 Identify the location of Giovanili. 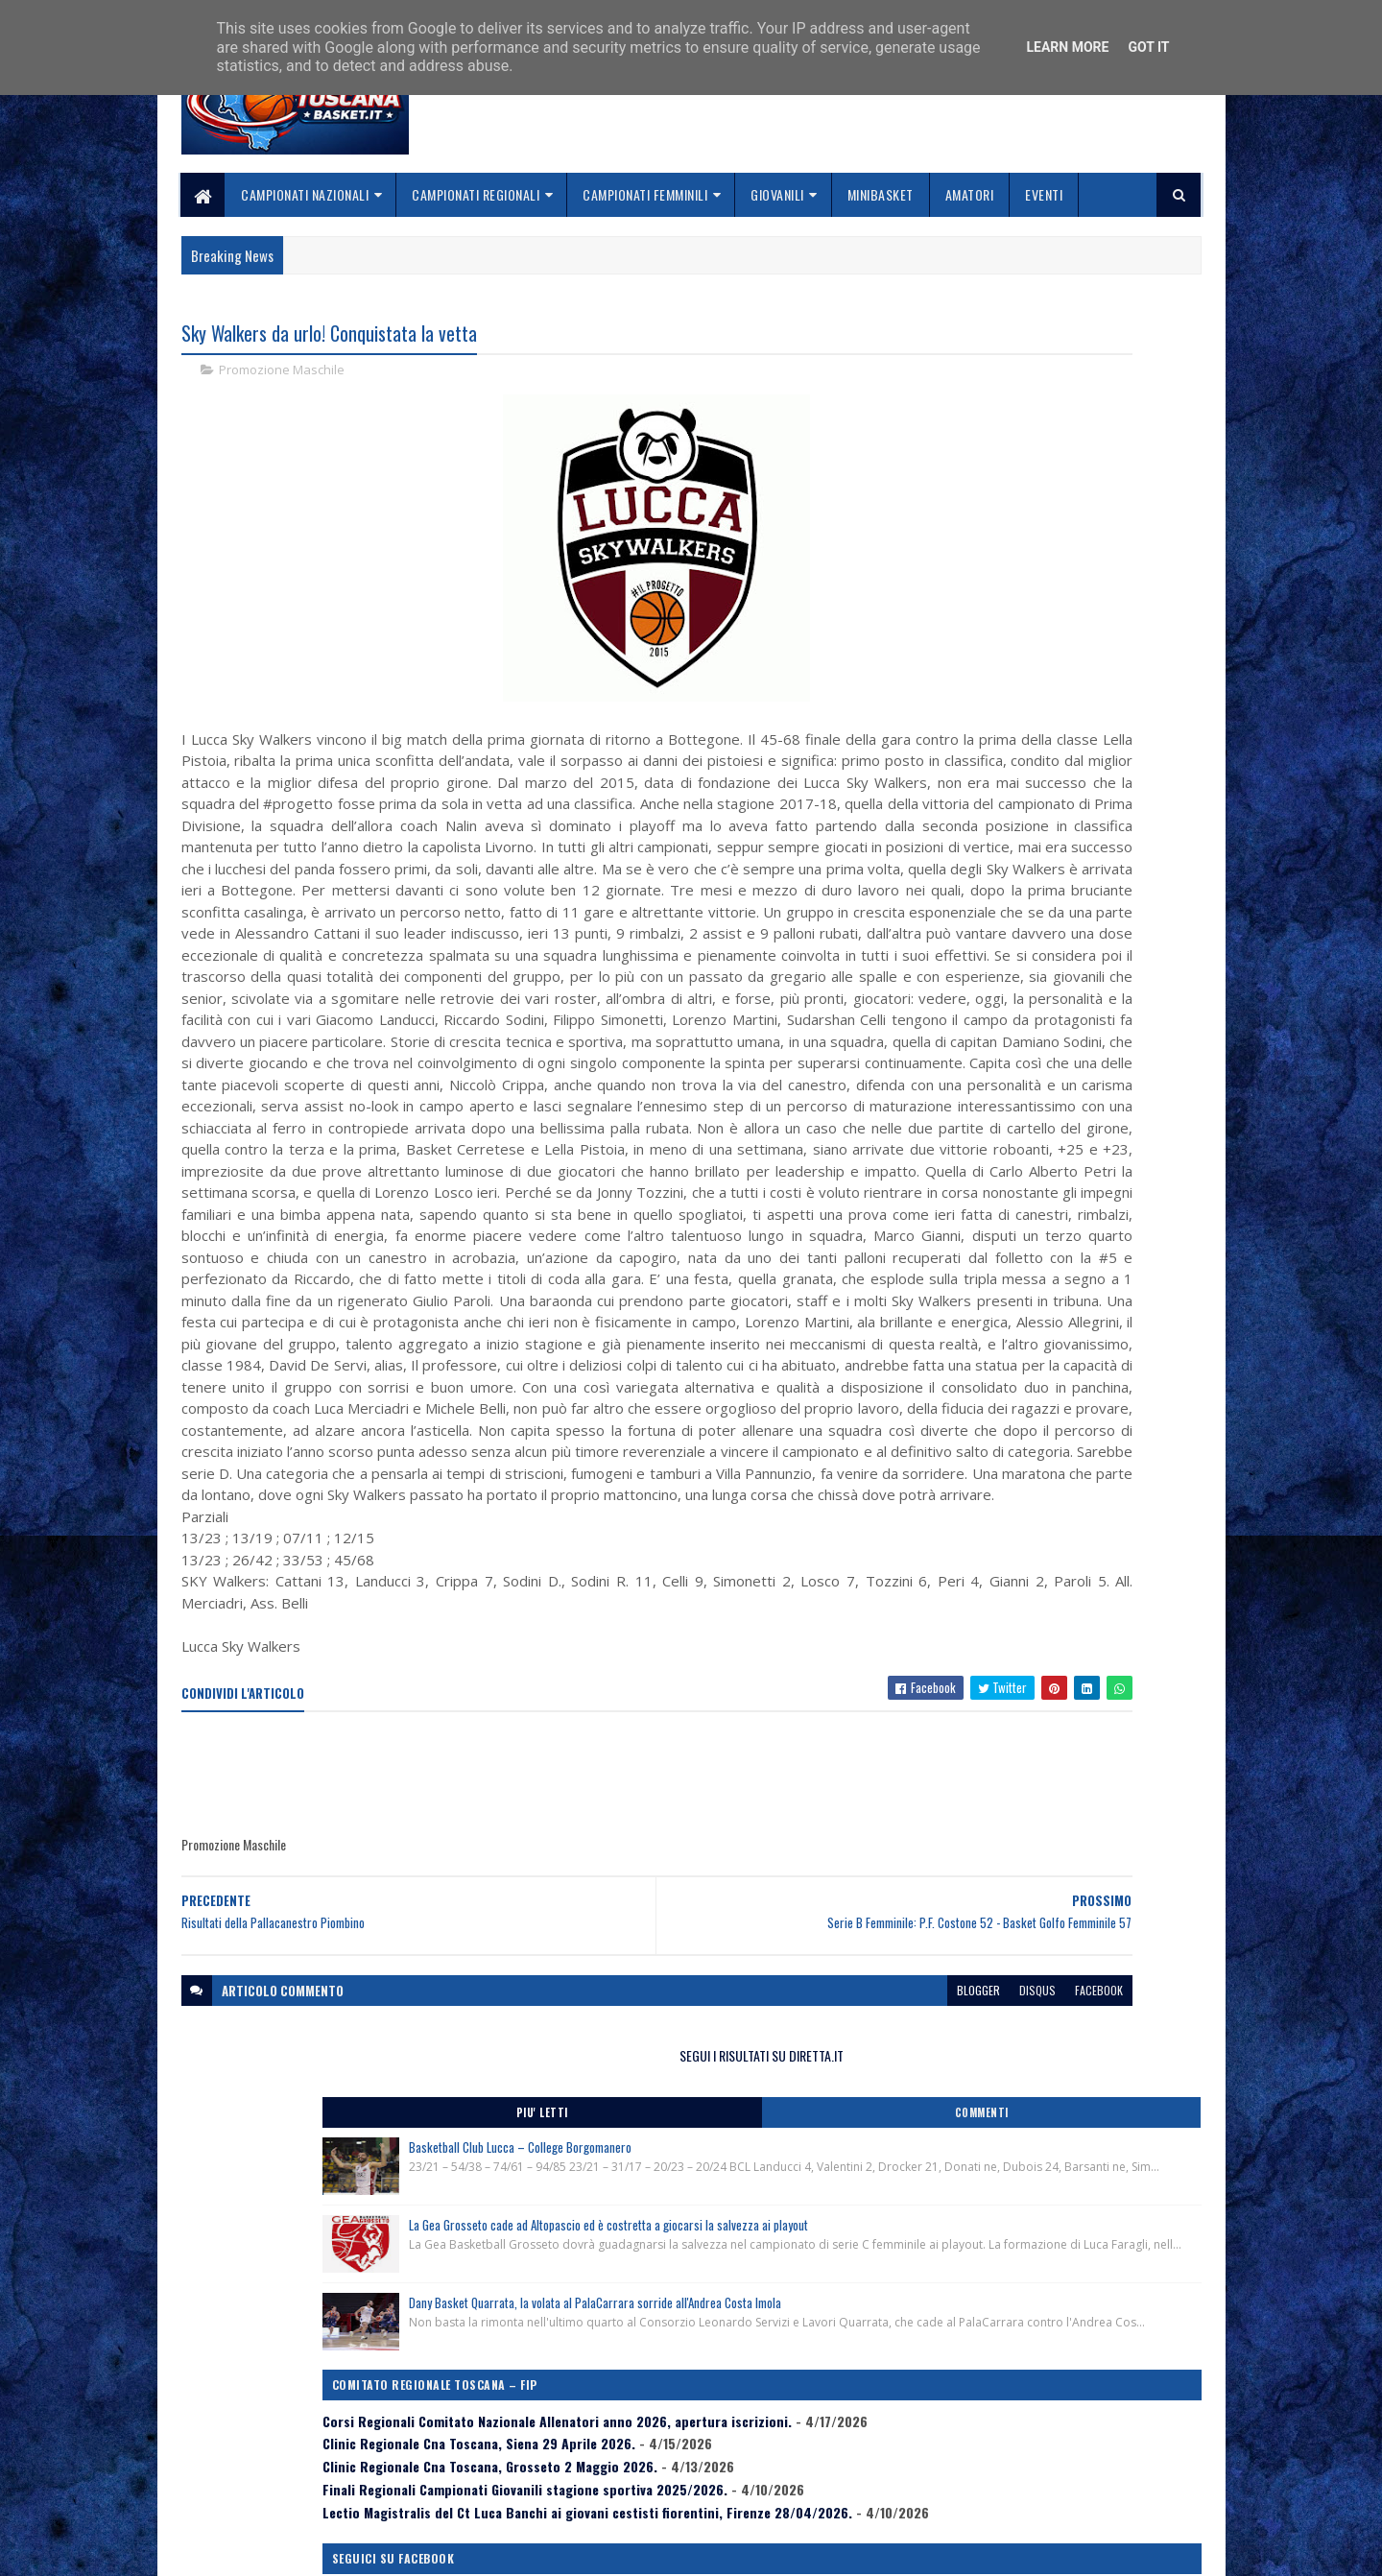
(778, 194).